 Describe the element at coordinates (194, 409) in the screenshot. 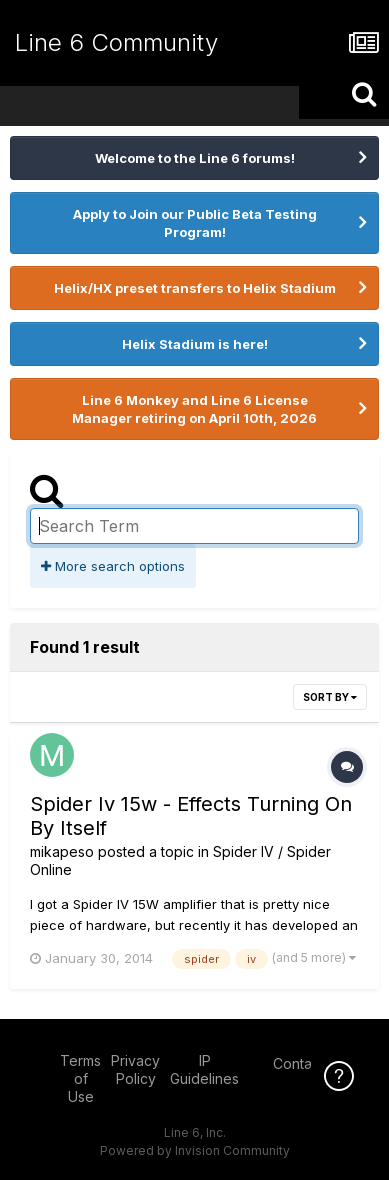

I see `Line 6 Monkey and Line 6 License Manager retiring on April 10th, 2026` at that location.